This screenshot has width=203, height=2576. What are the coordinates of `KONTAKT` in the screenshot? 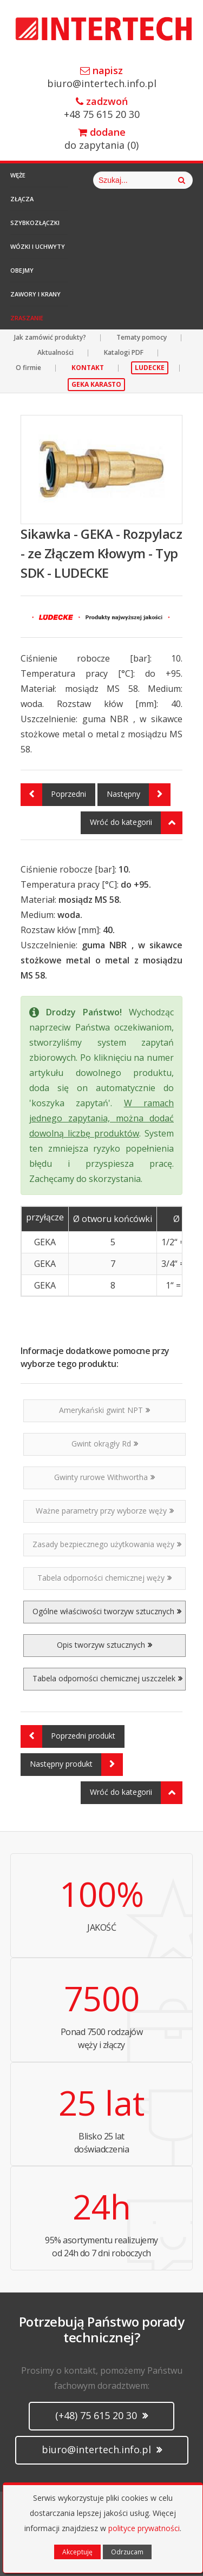 It's located at (87, 367).